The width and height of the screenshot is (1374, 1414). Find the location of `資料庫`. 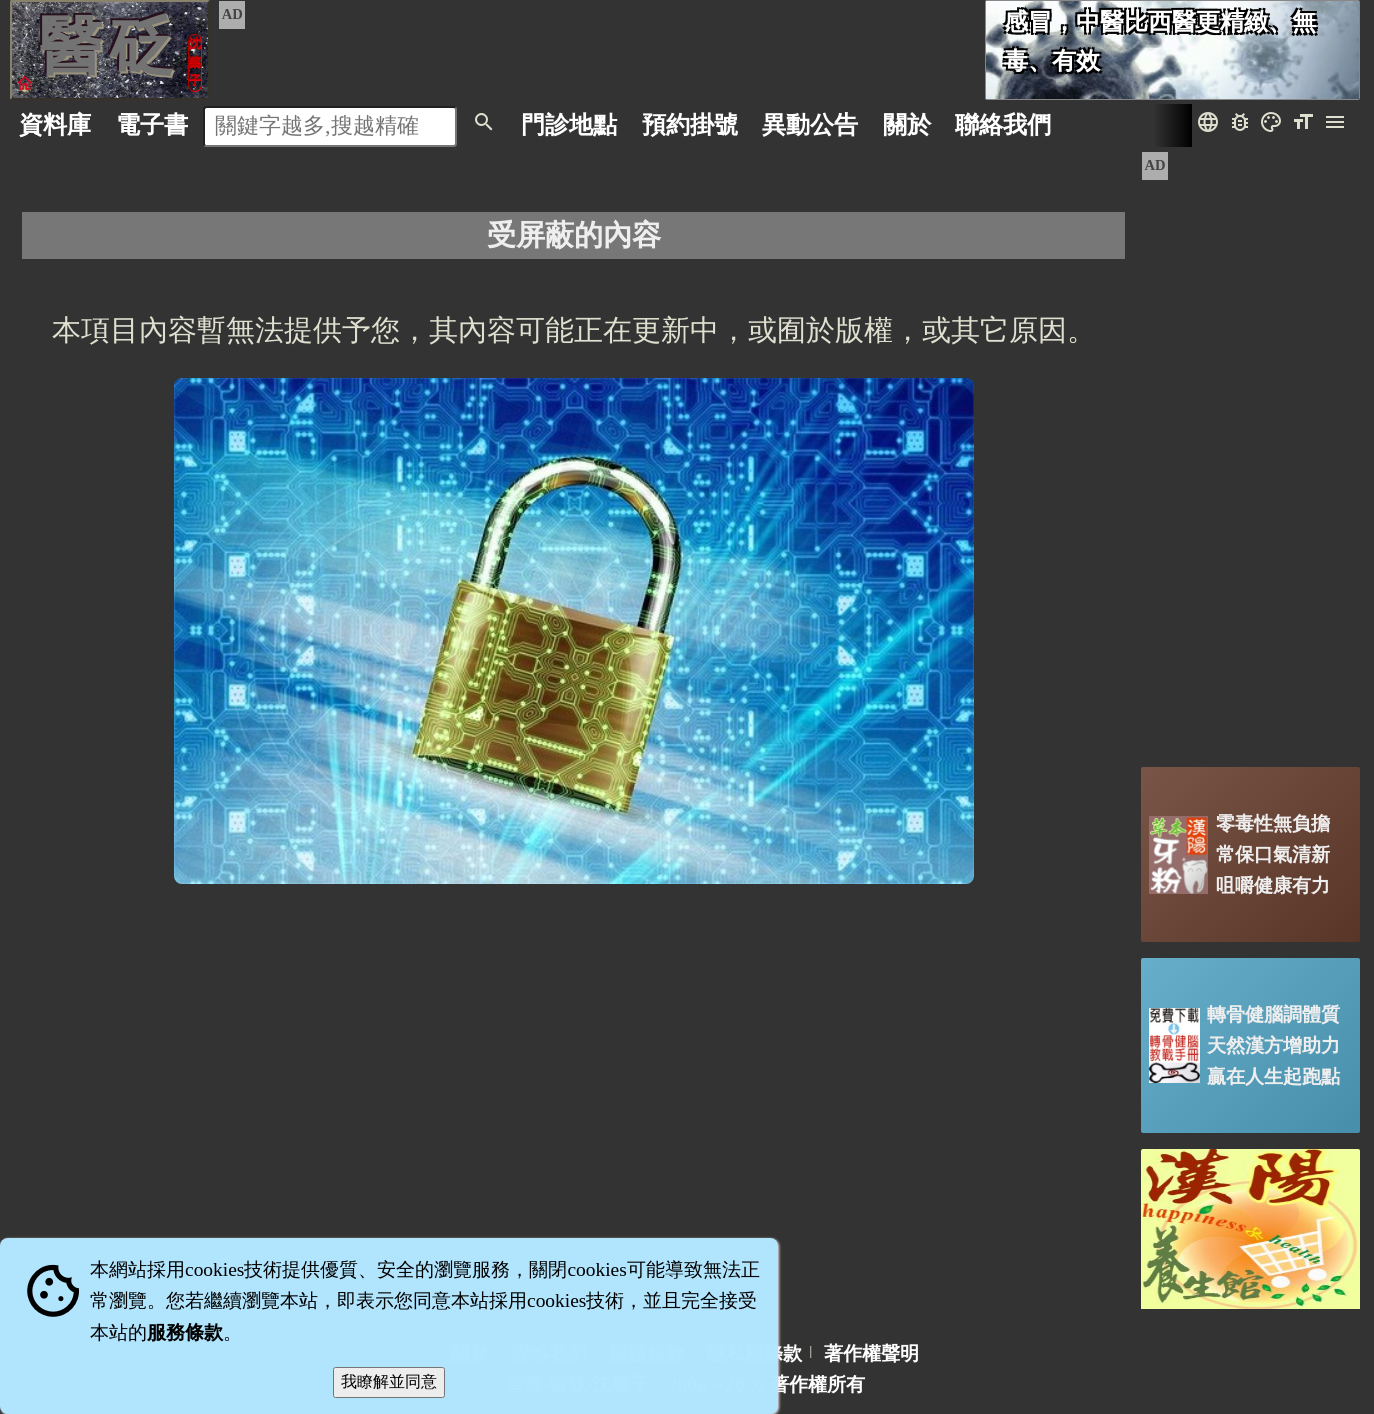

資料庫 is located at coordinates (55, 124).